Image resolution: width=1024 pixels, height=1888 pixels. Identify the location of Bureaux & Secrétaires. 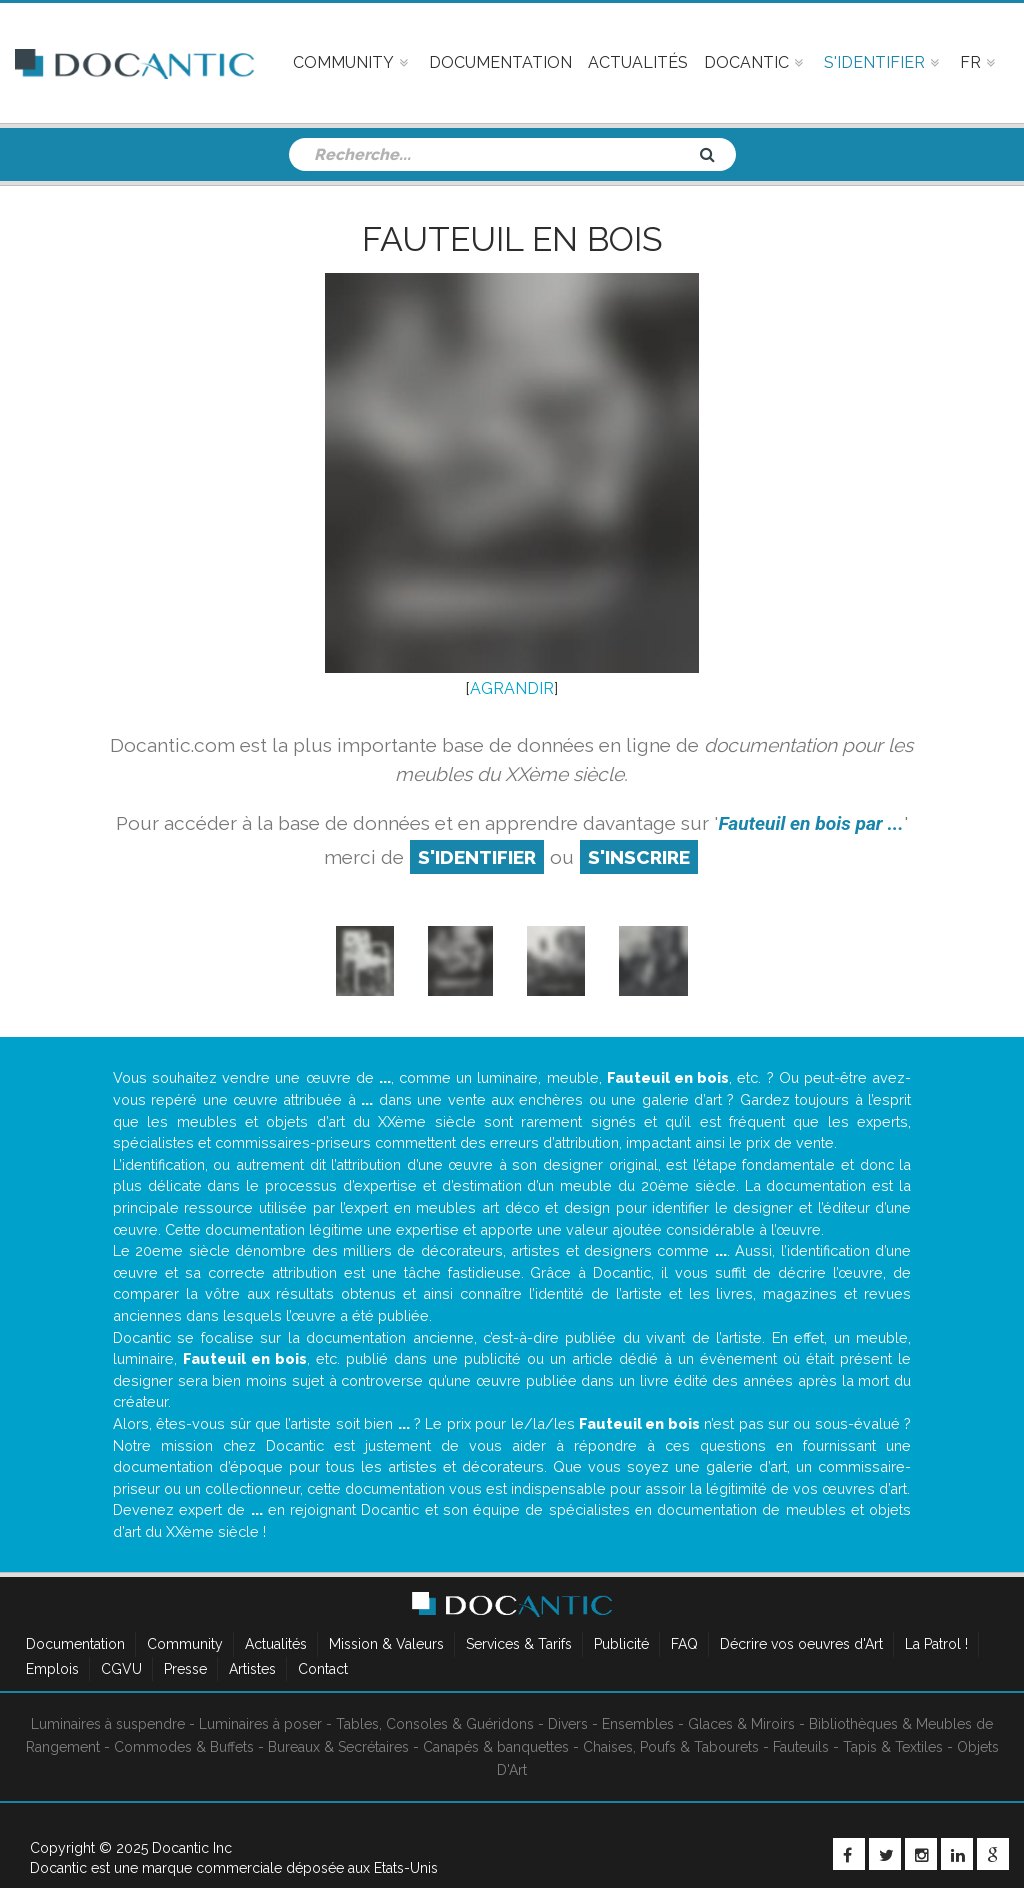
(338, 1747).